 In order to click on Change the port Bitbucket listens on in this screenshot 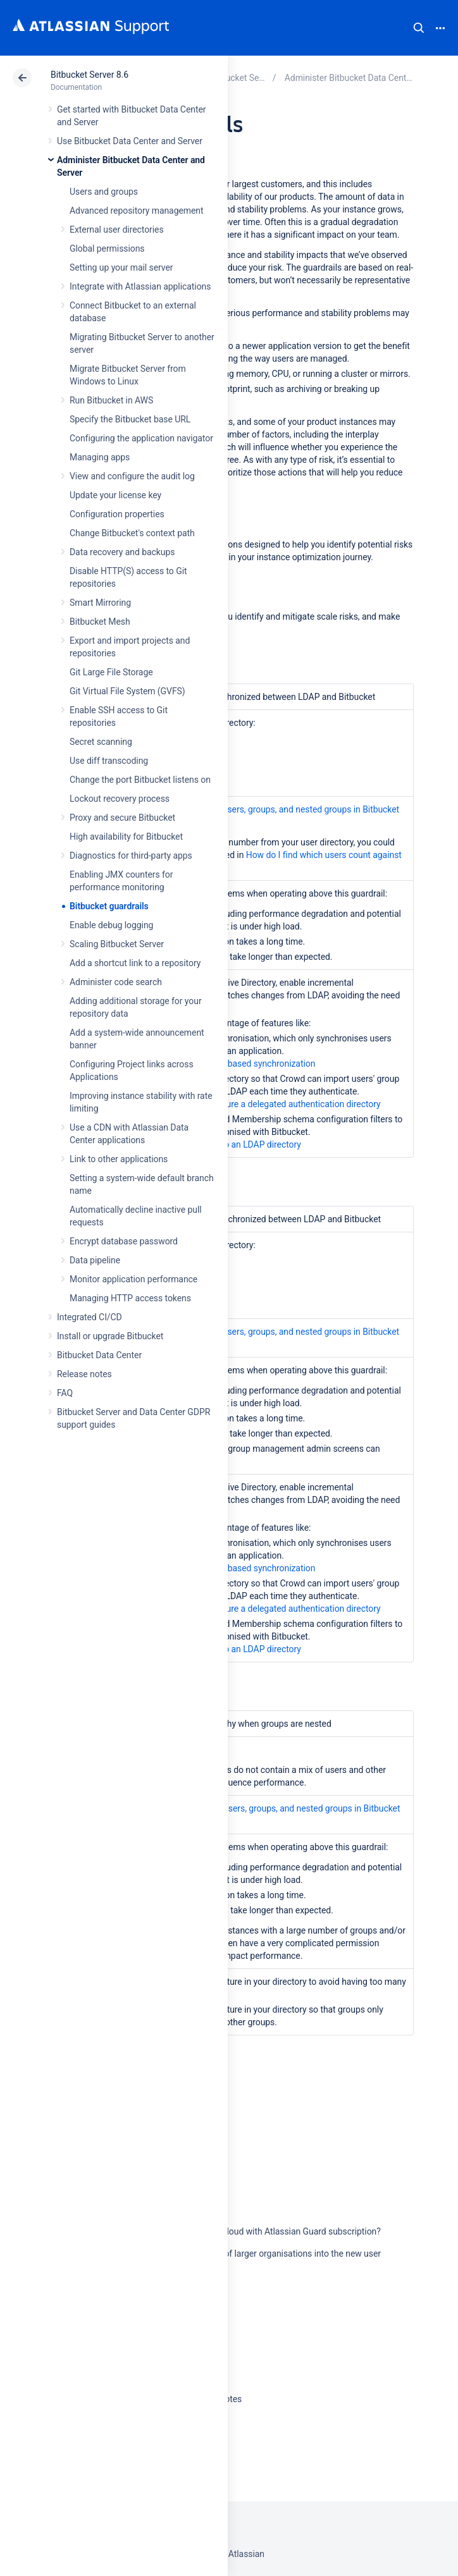, I will do `click(140, 780)`.